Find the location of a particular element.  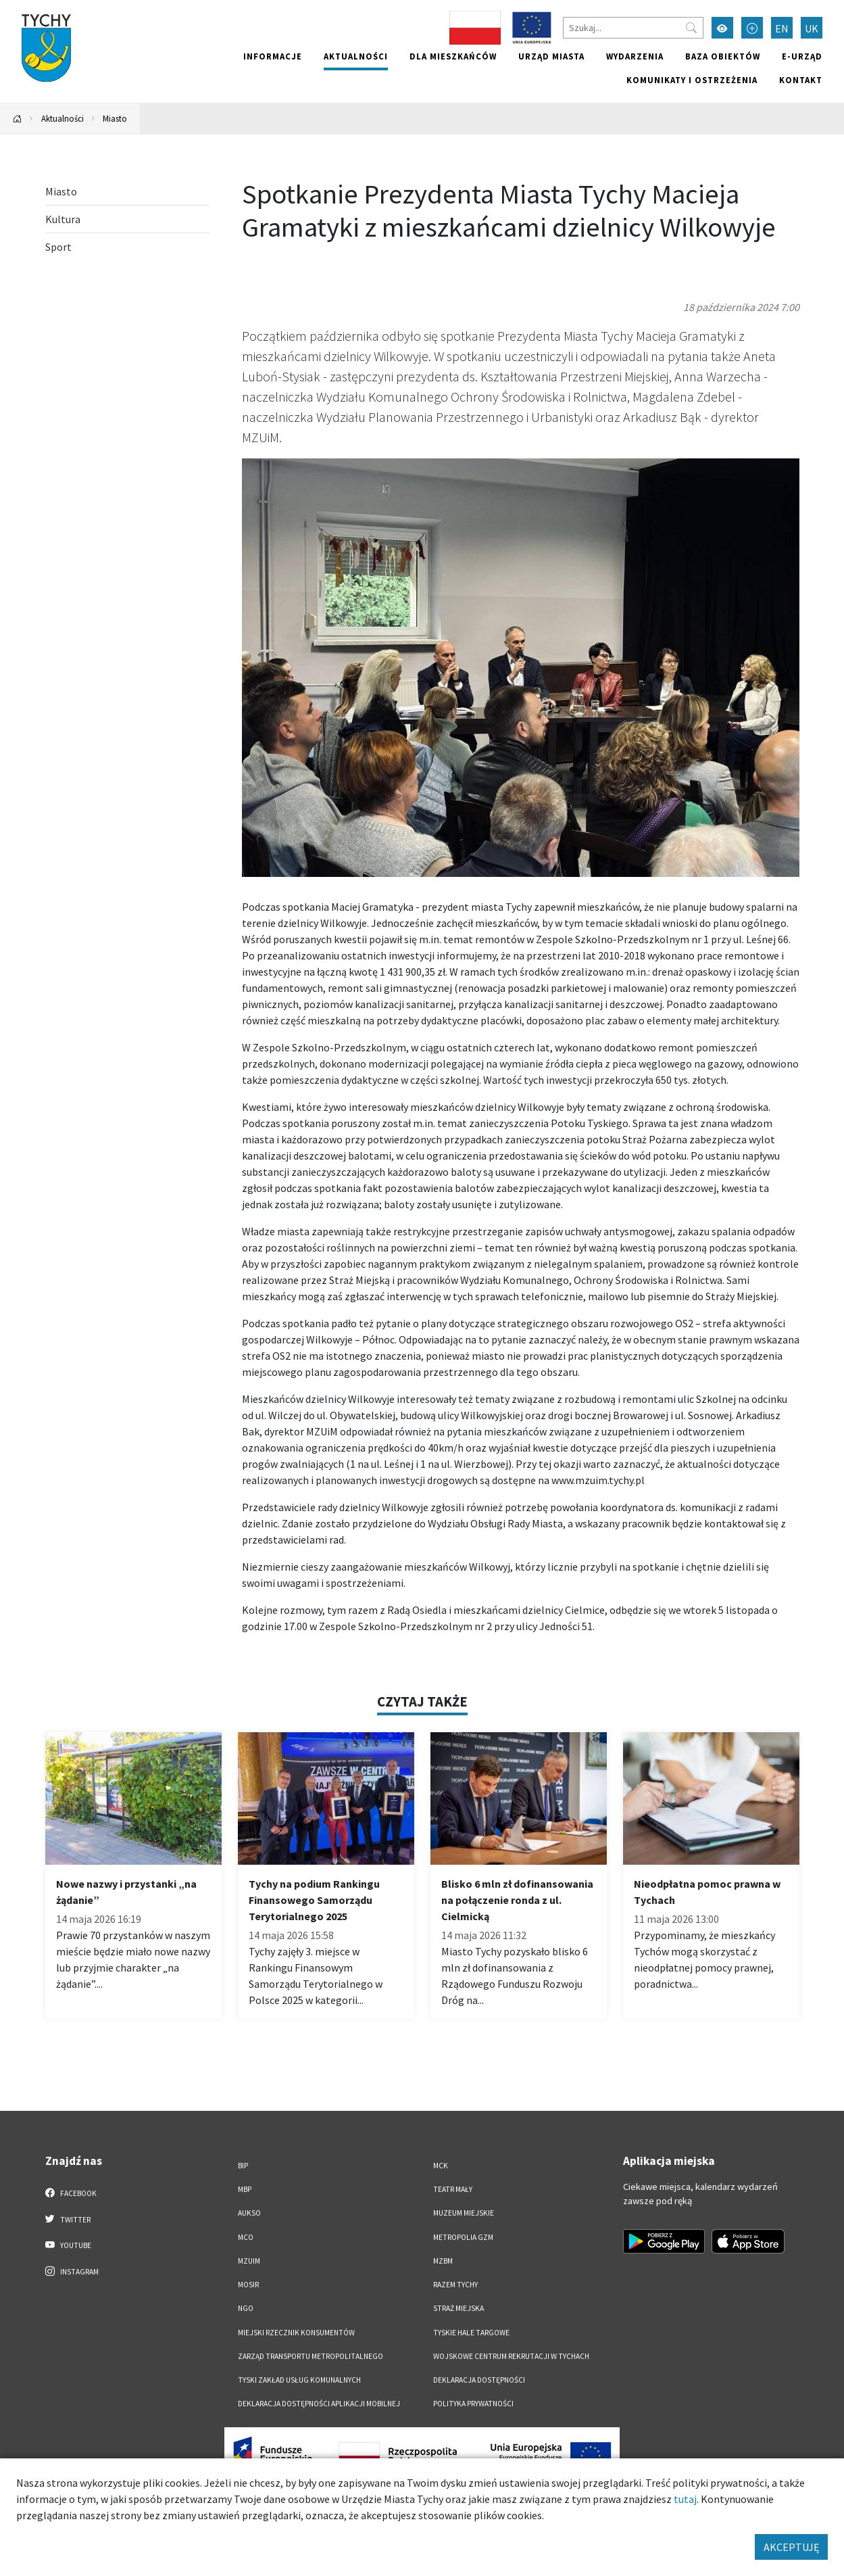

[Powrót na stronę główną] is located at coordinates (17, 118).